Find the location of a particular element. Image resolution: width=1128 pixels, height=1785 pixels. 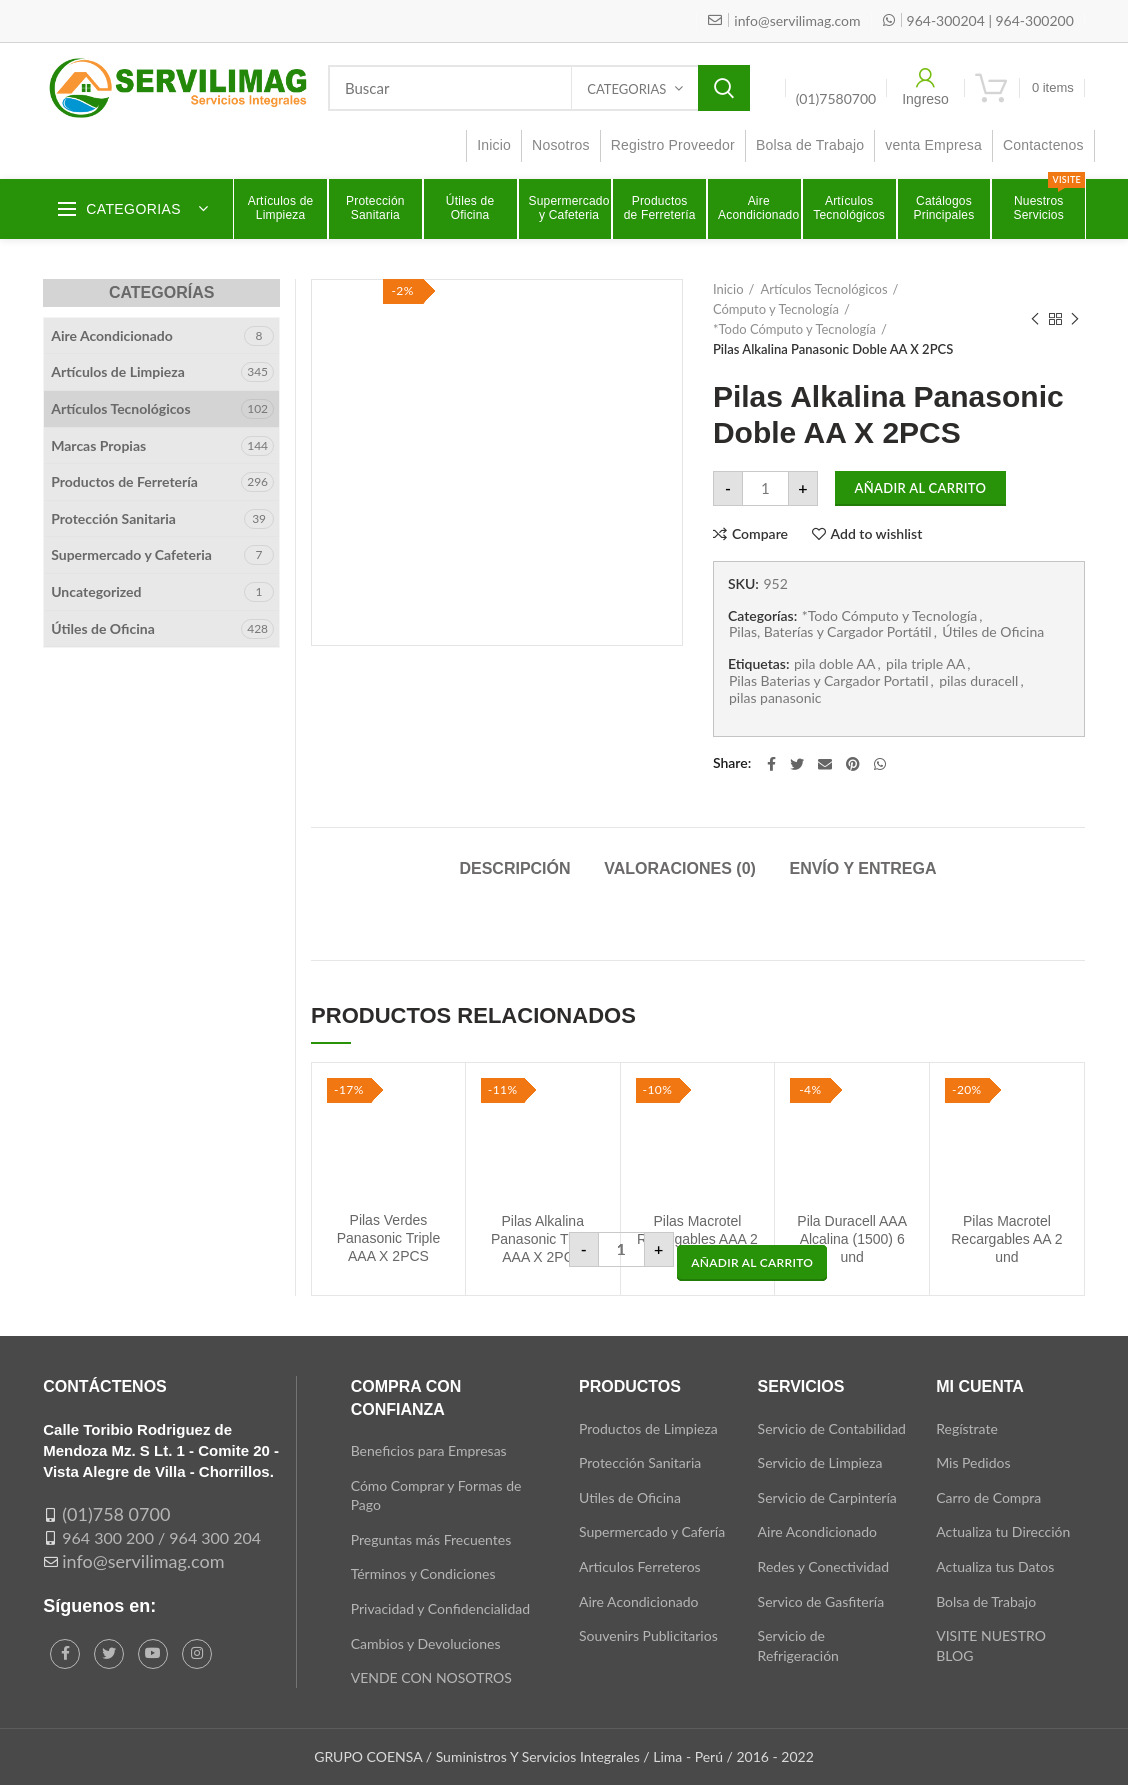

Mis Pedidos is located at coordinates (973, 1462).